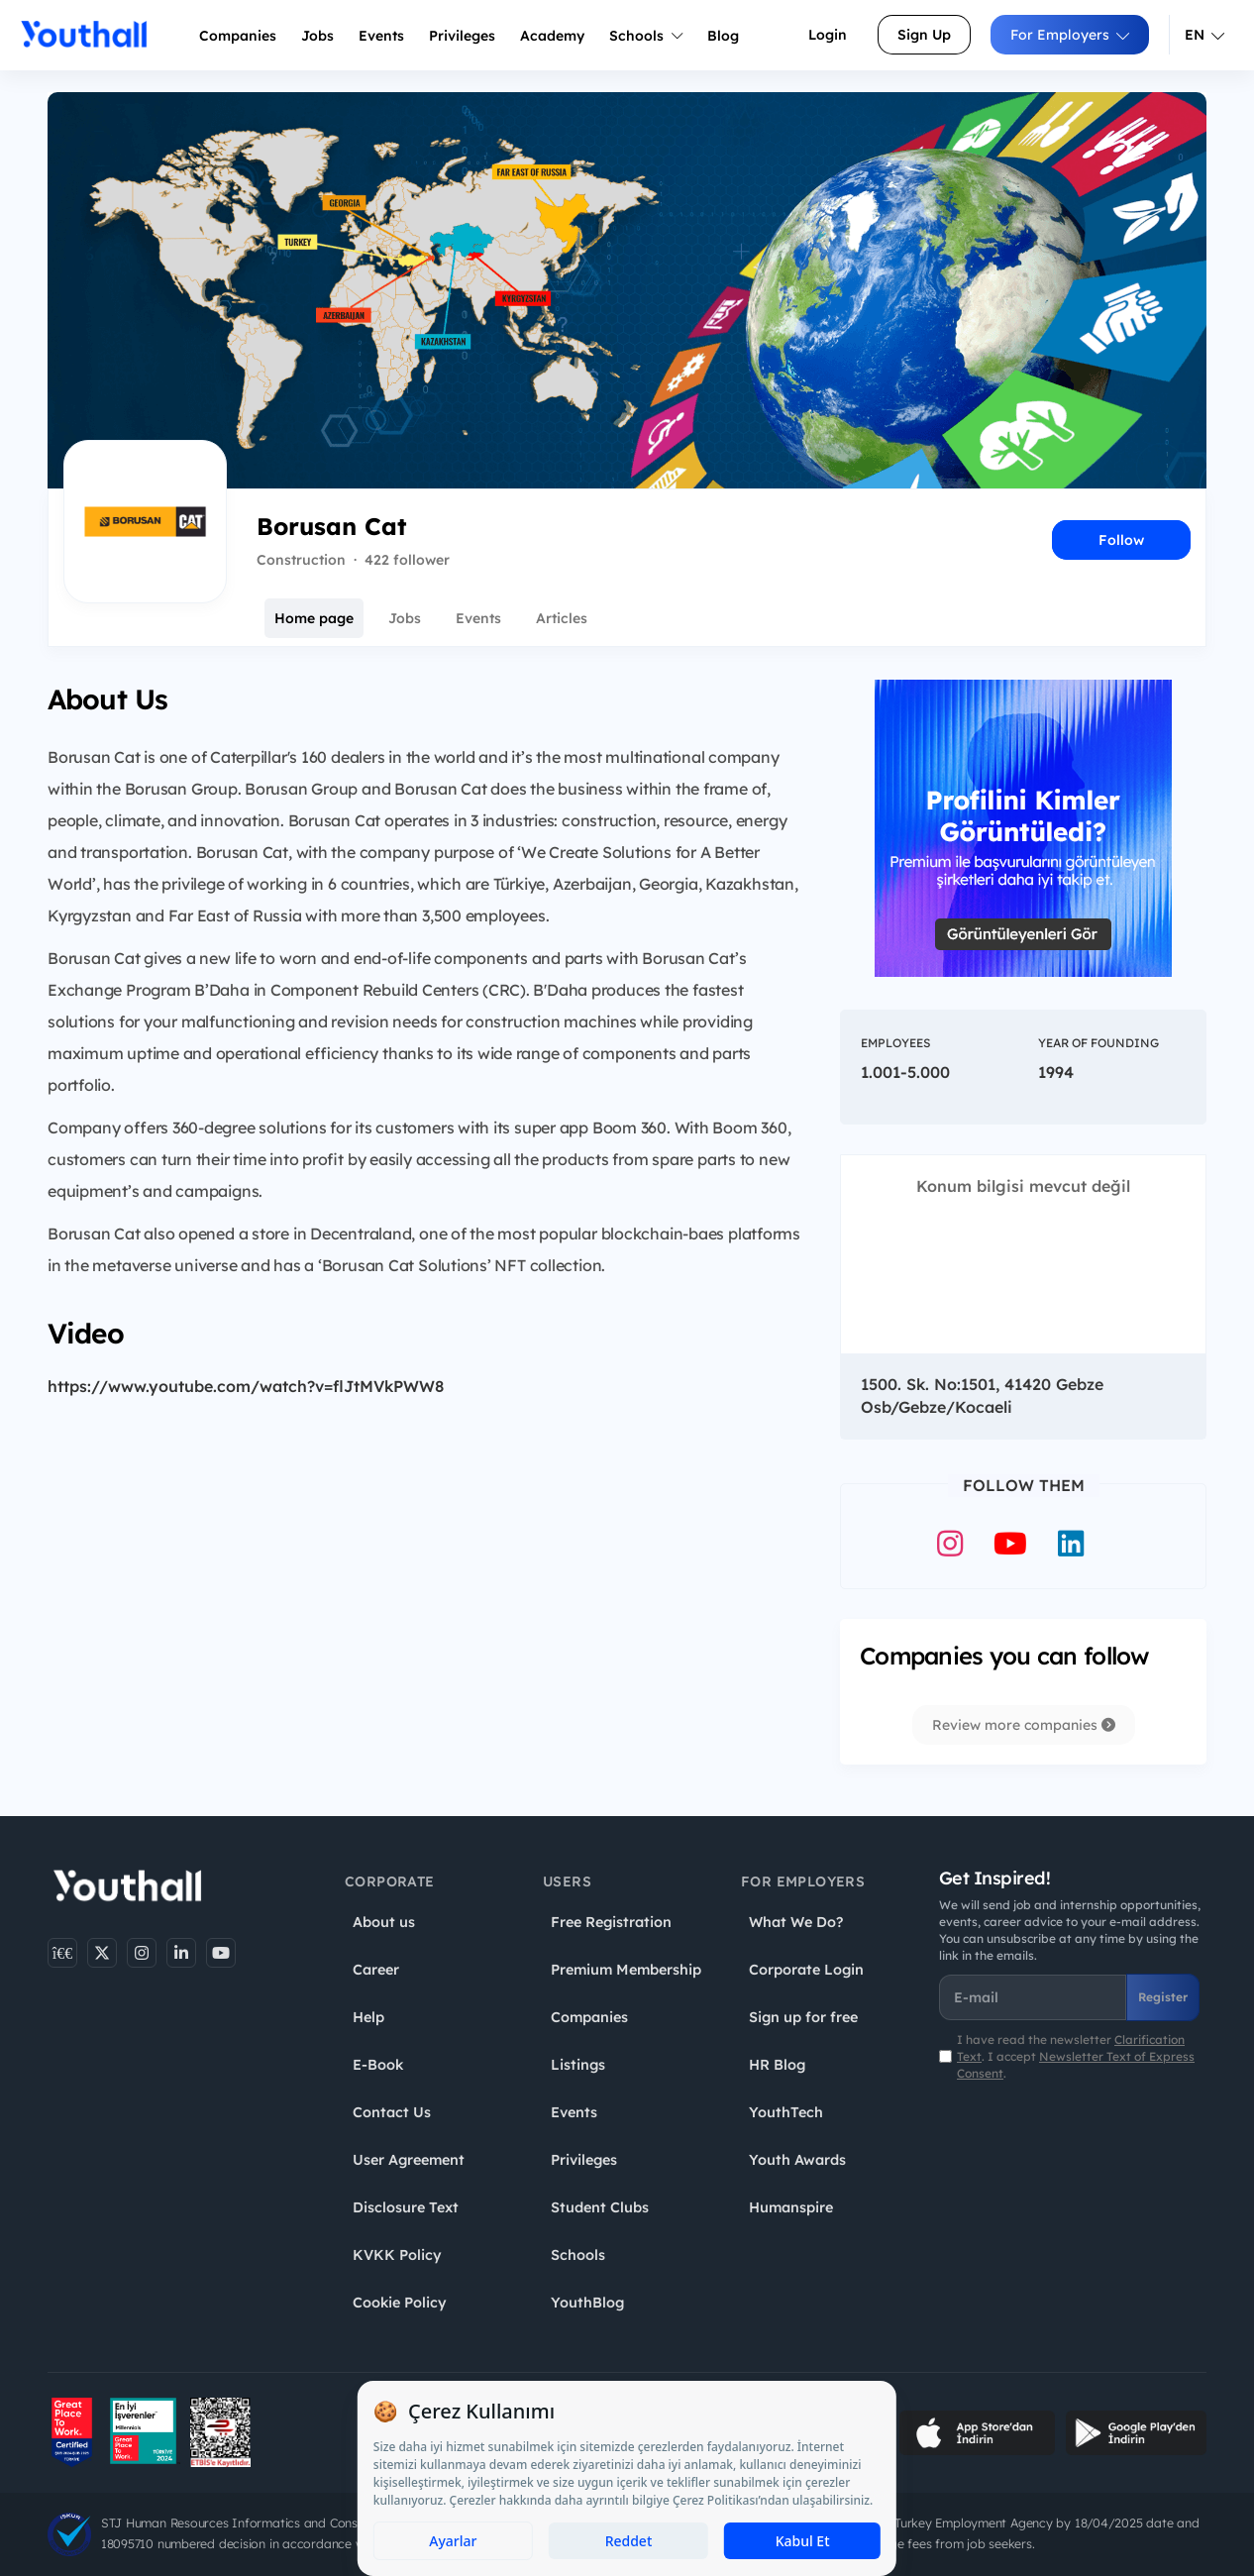 The image size is (1254, 2576). I want to click on EN, so click(1204, 35).